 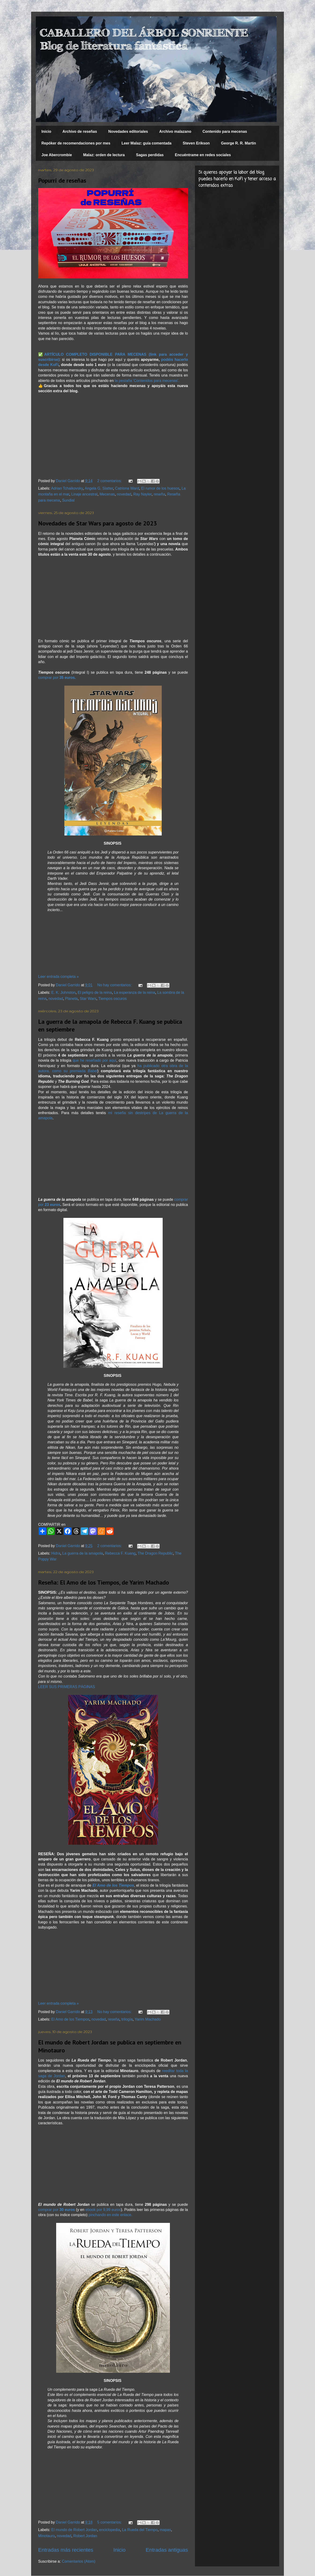 I want to click on La esperanza de la reina, so click(x=134, y=992).